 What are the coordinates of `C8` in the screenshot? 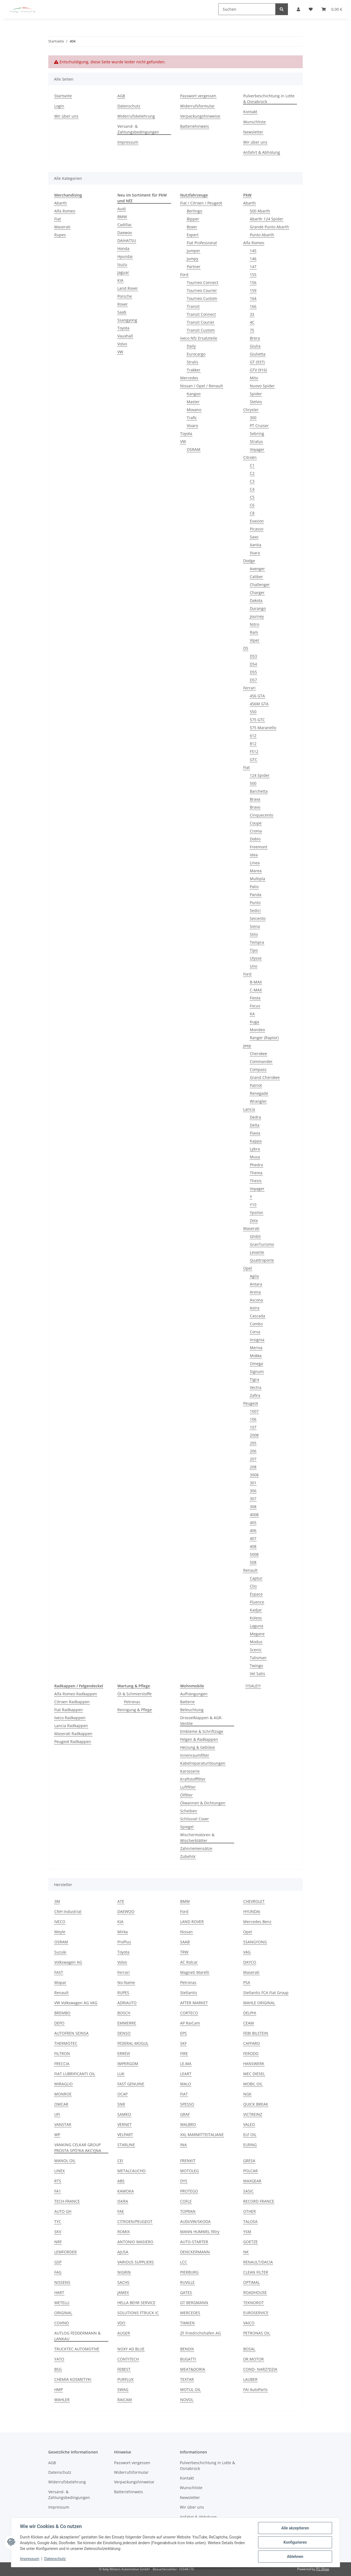 It's located at (252, 513).